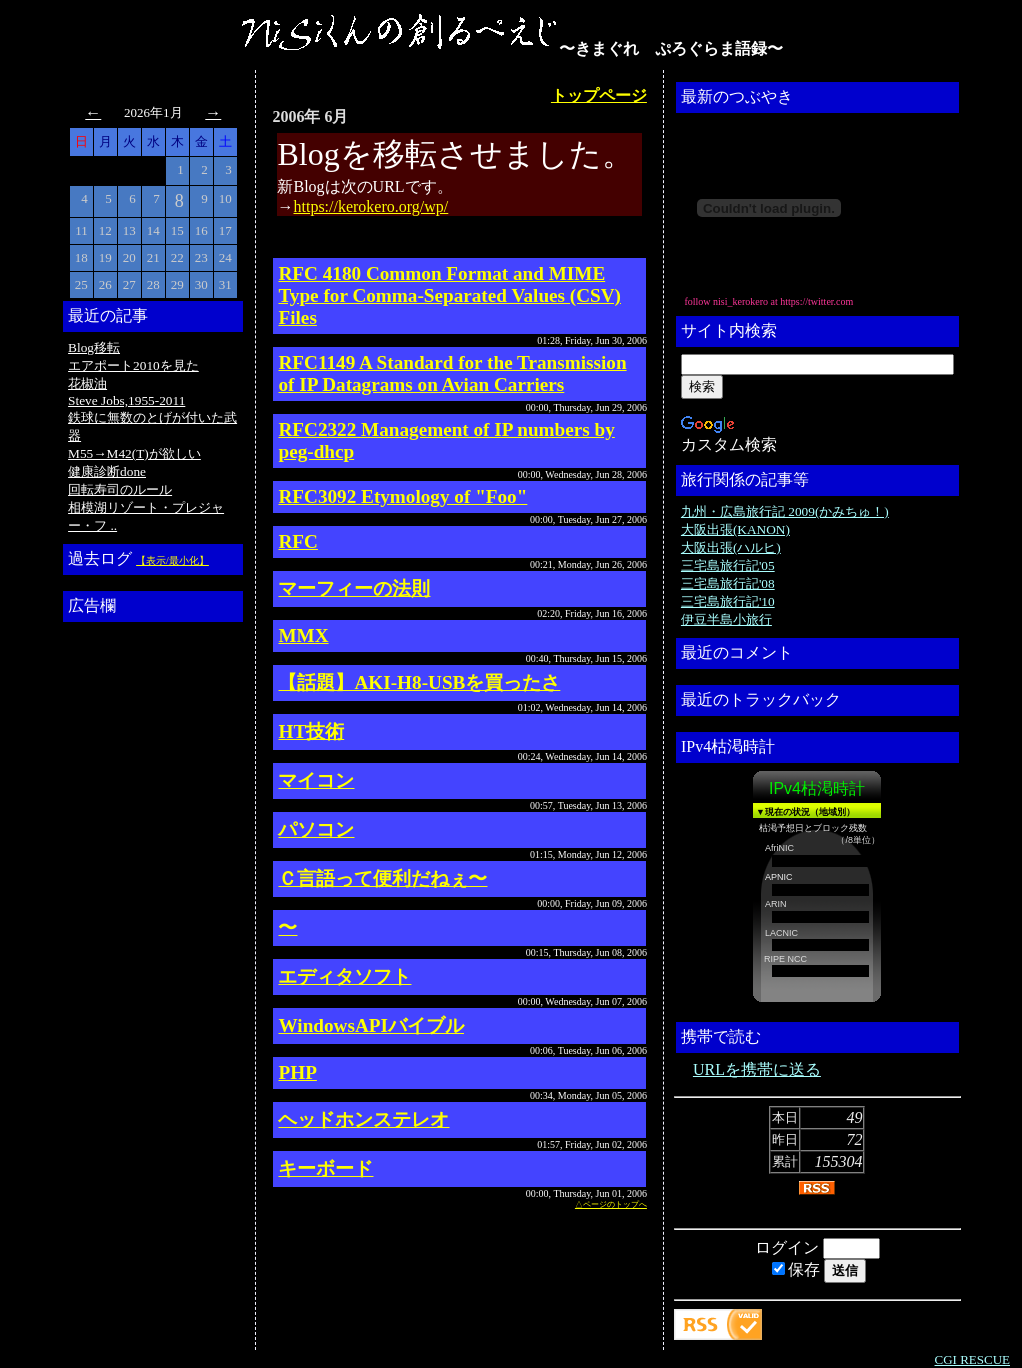 The height and width of the screenshot is (1368, 1022). Describe the element at coordinates (370, 1025) in the screenshot. I see `WindowsAPIバイブル` at that location.